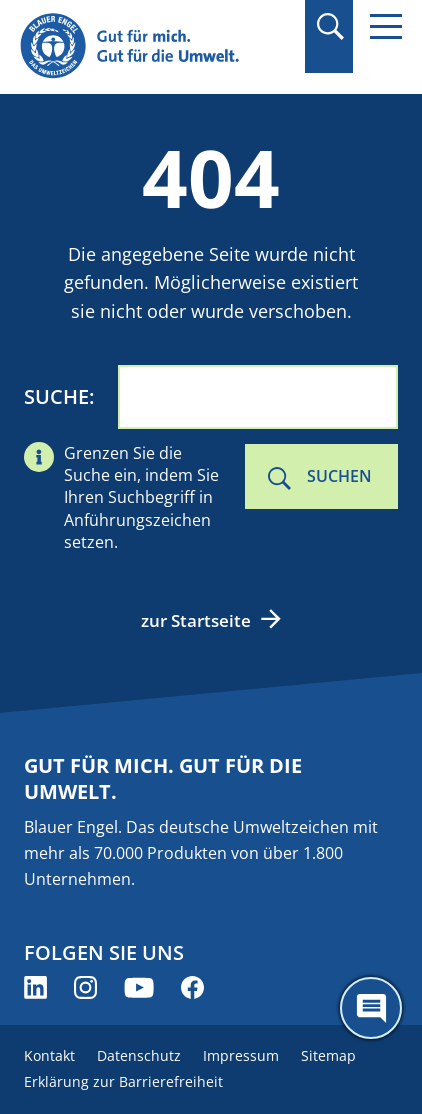 The width and height of the screenshot is (422, 1114). Describe the element at coordinates (123, 1081) in the screenshot. I see `Erklärung zur Barrierefreiheit [menuitem]` at that location.